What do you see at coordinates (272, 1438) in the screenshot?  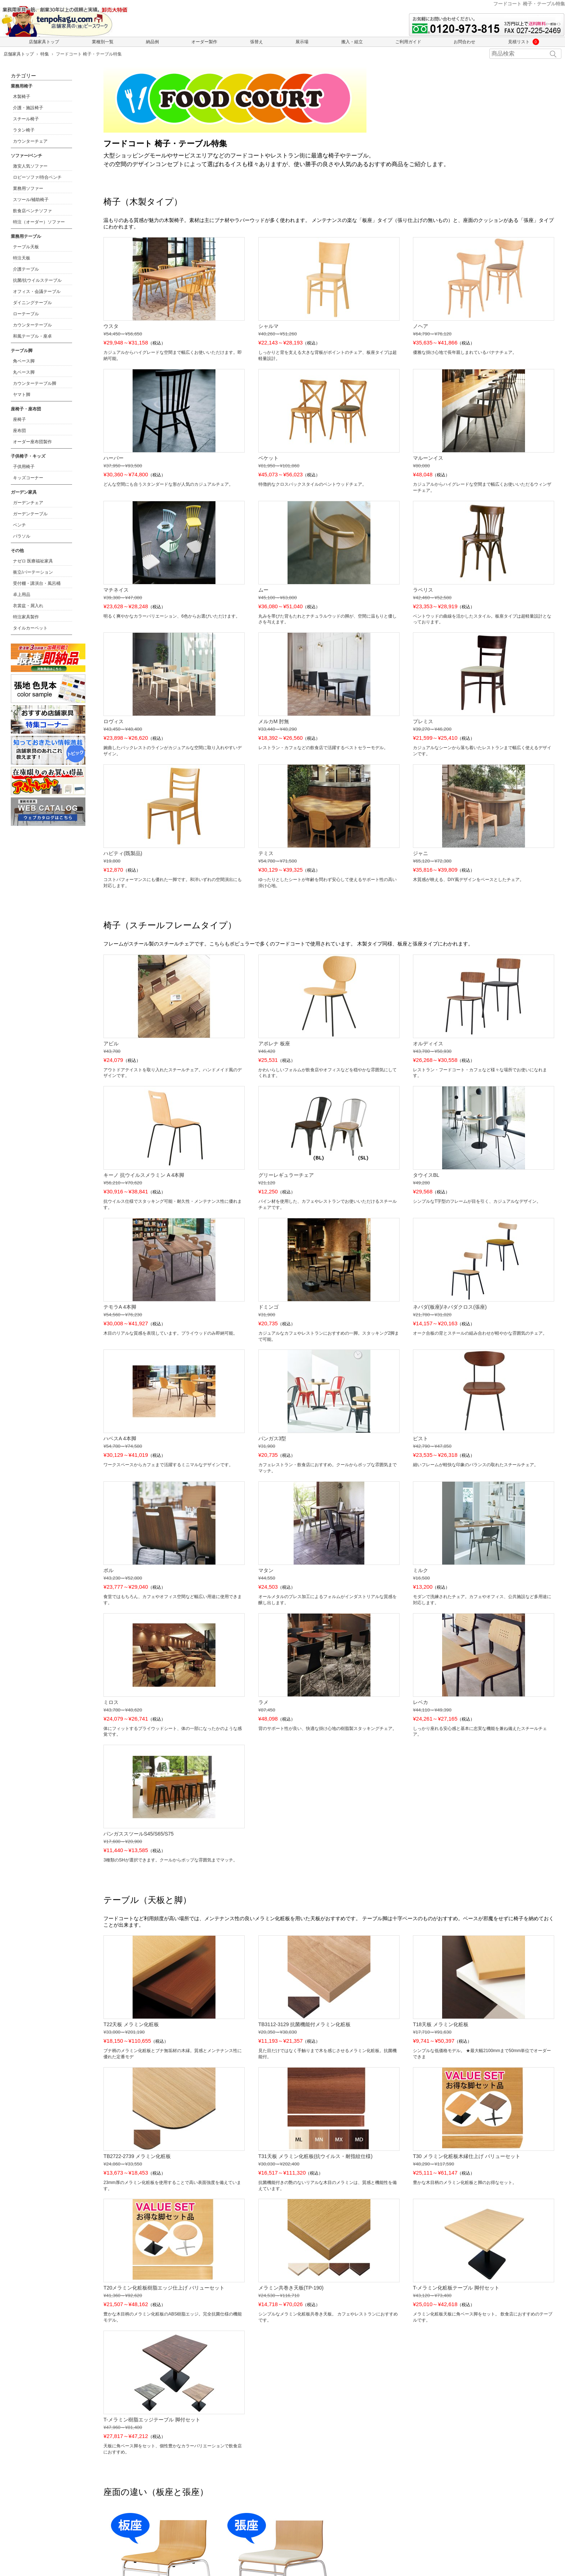 I see `パンガス3型` at bounding box center [272, 1438].